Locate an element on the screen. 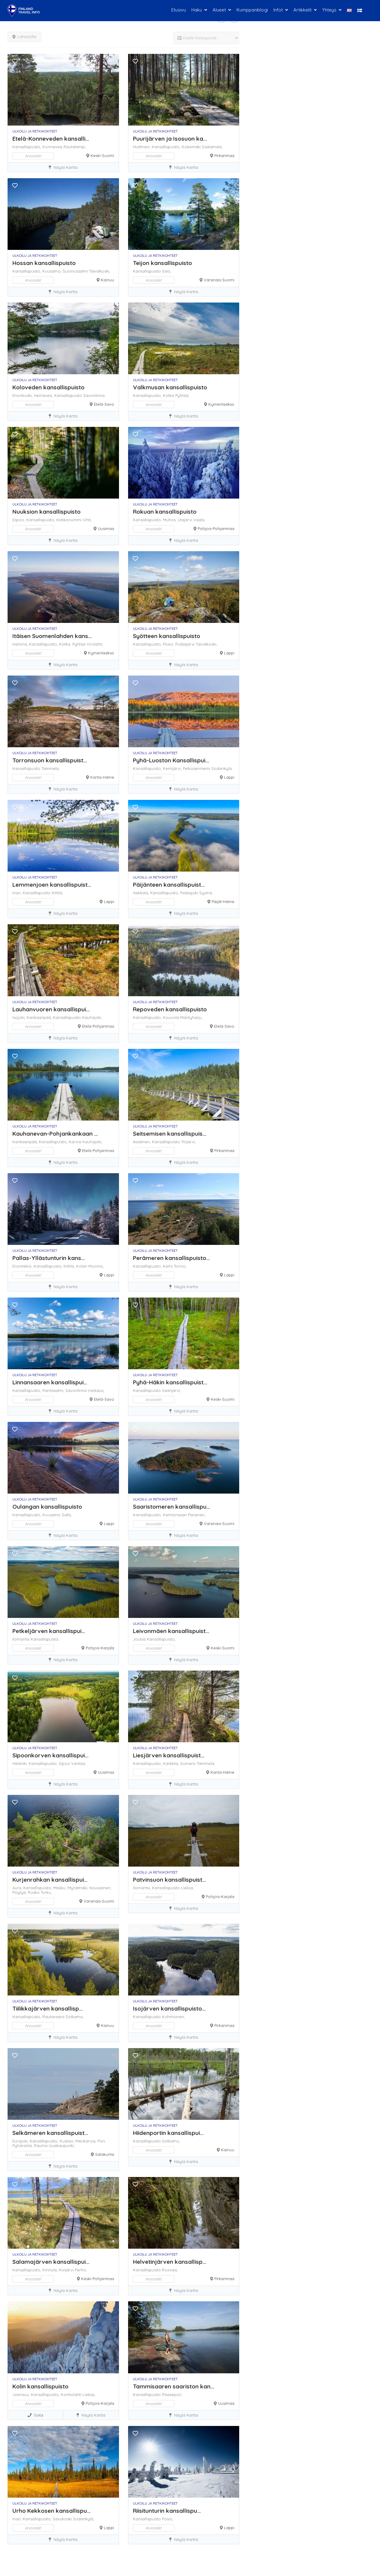 The height and width of the screenshot is (2576, 380). Lieksa, is located at coordinates (187, 1887).